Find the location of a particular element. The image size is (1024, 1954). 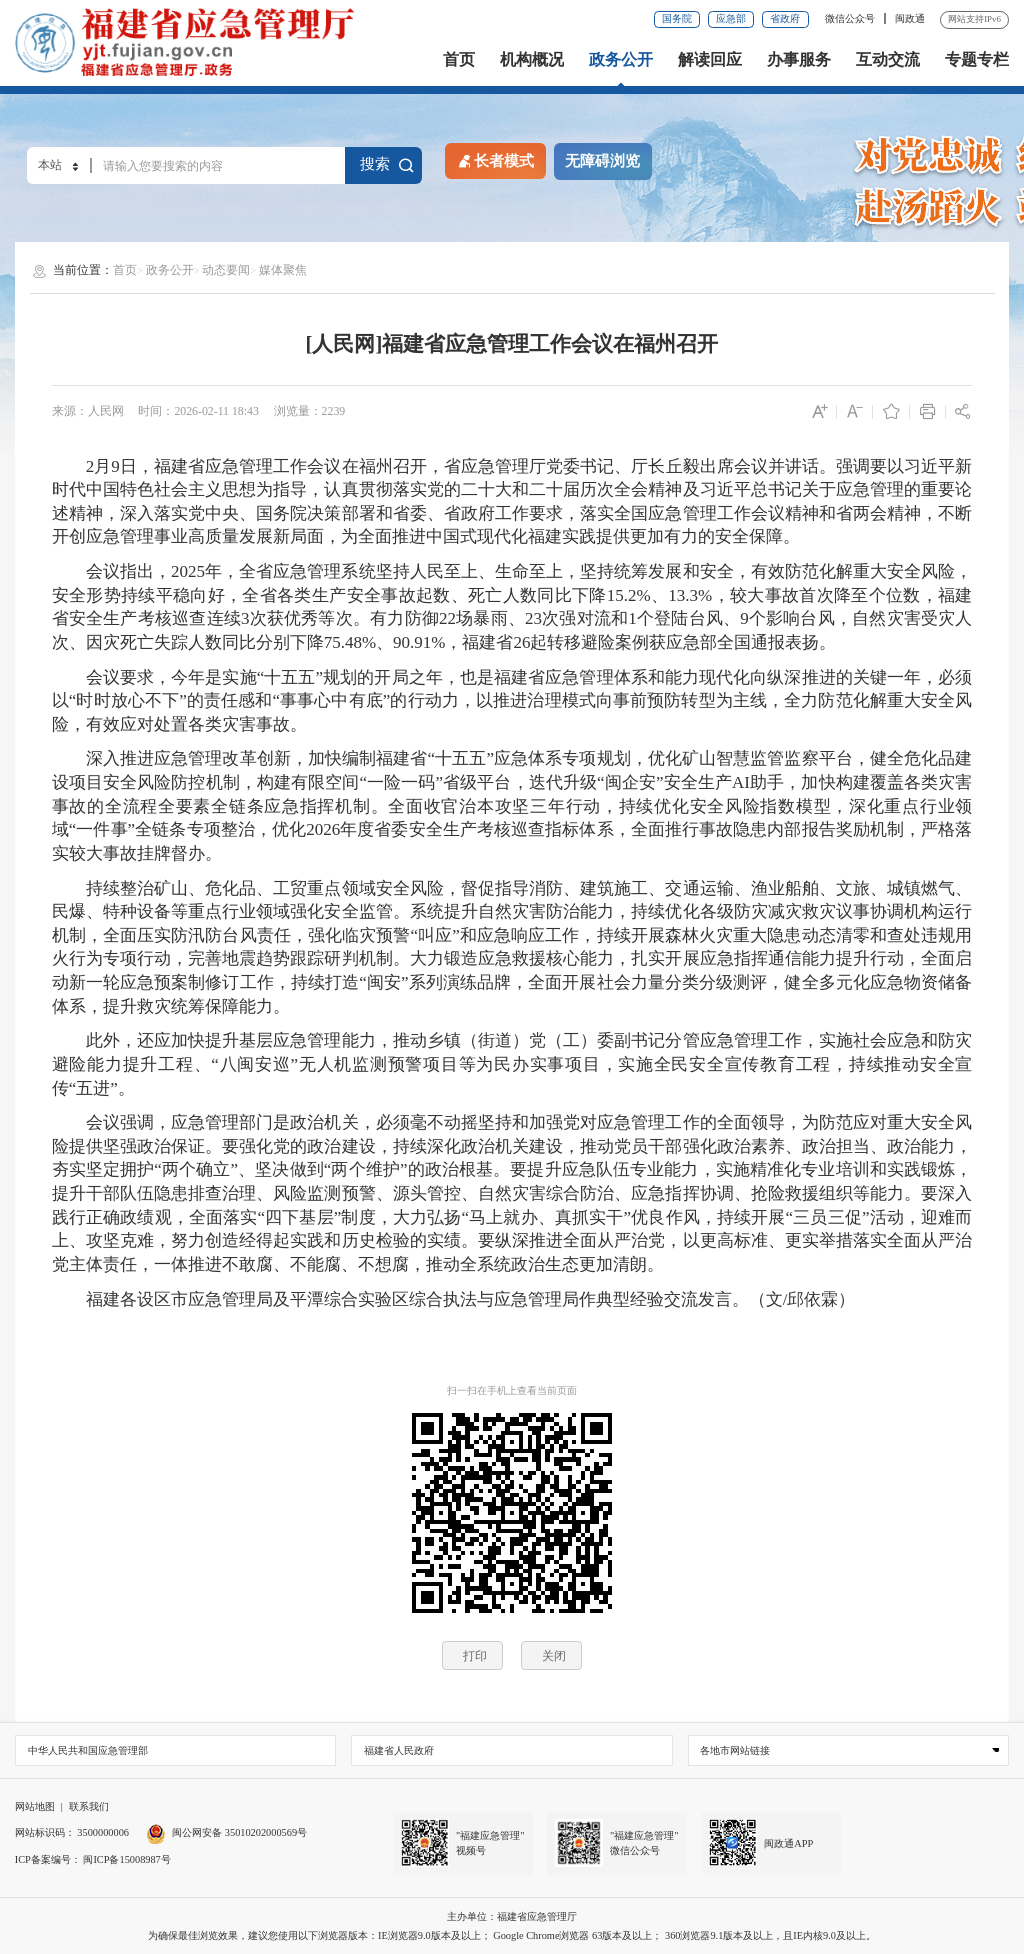

首页 is located at coordinates (459, 60).